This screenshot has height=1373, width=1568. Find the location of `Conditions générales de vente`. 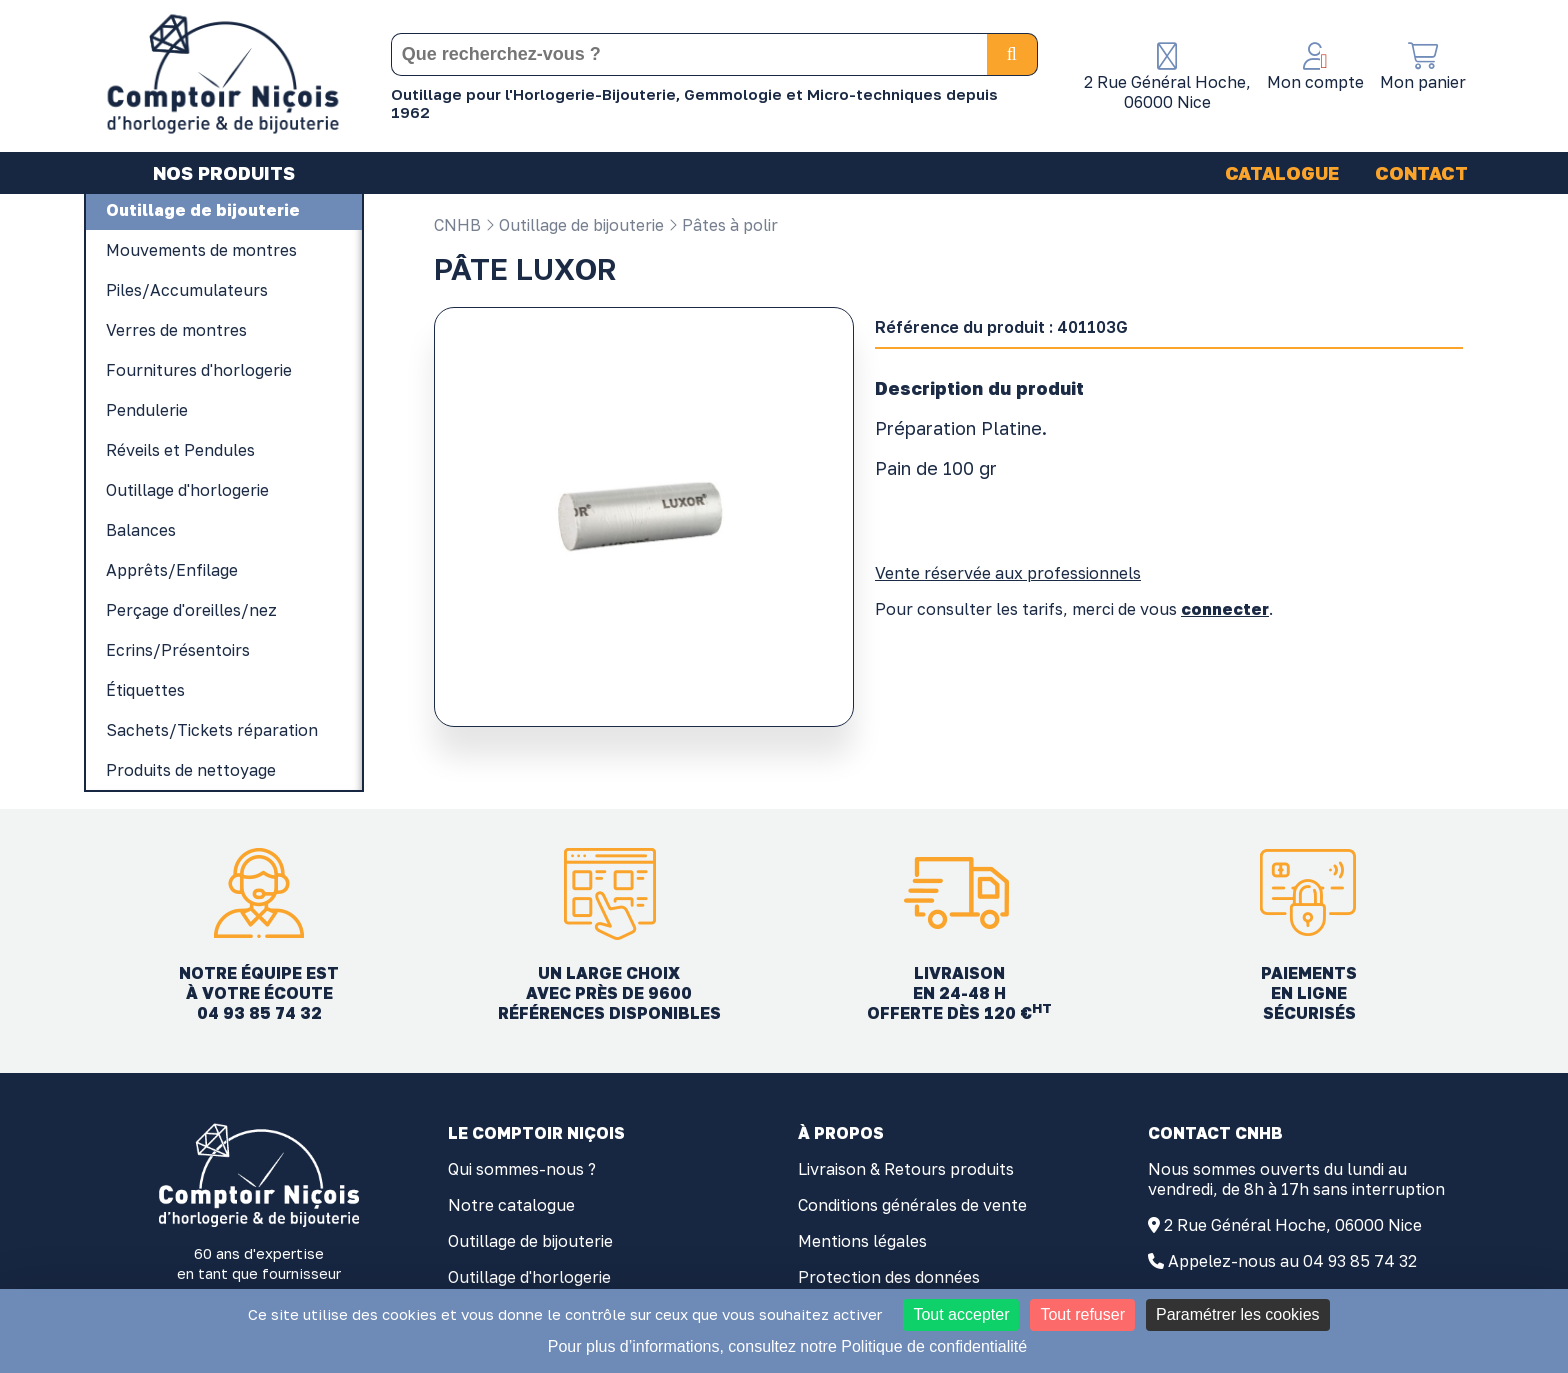

Conditions générales de vente is located at coordinates (912, 1205).